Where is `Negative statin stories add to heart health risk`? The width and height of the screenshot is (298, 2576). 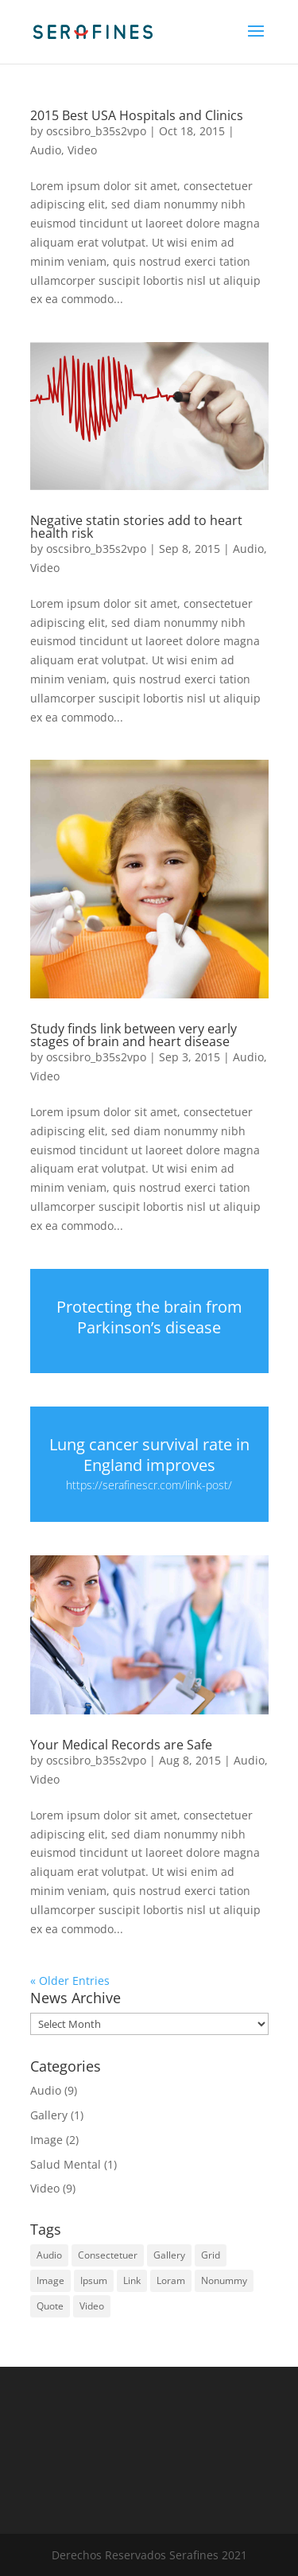
Negative statin stories add to heart health risk is located at coordinates (136, 527).